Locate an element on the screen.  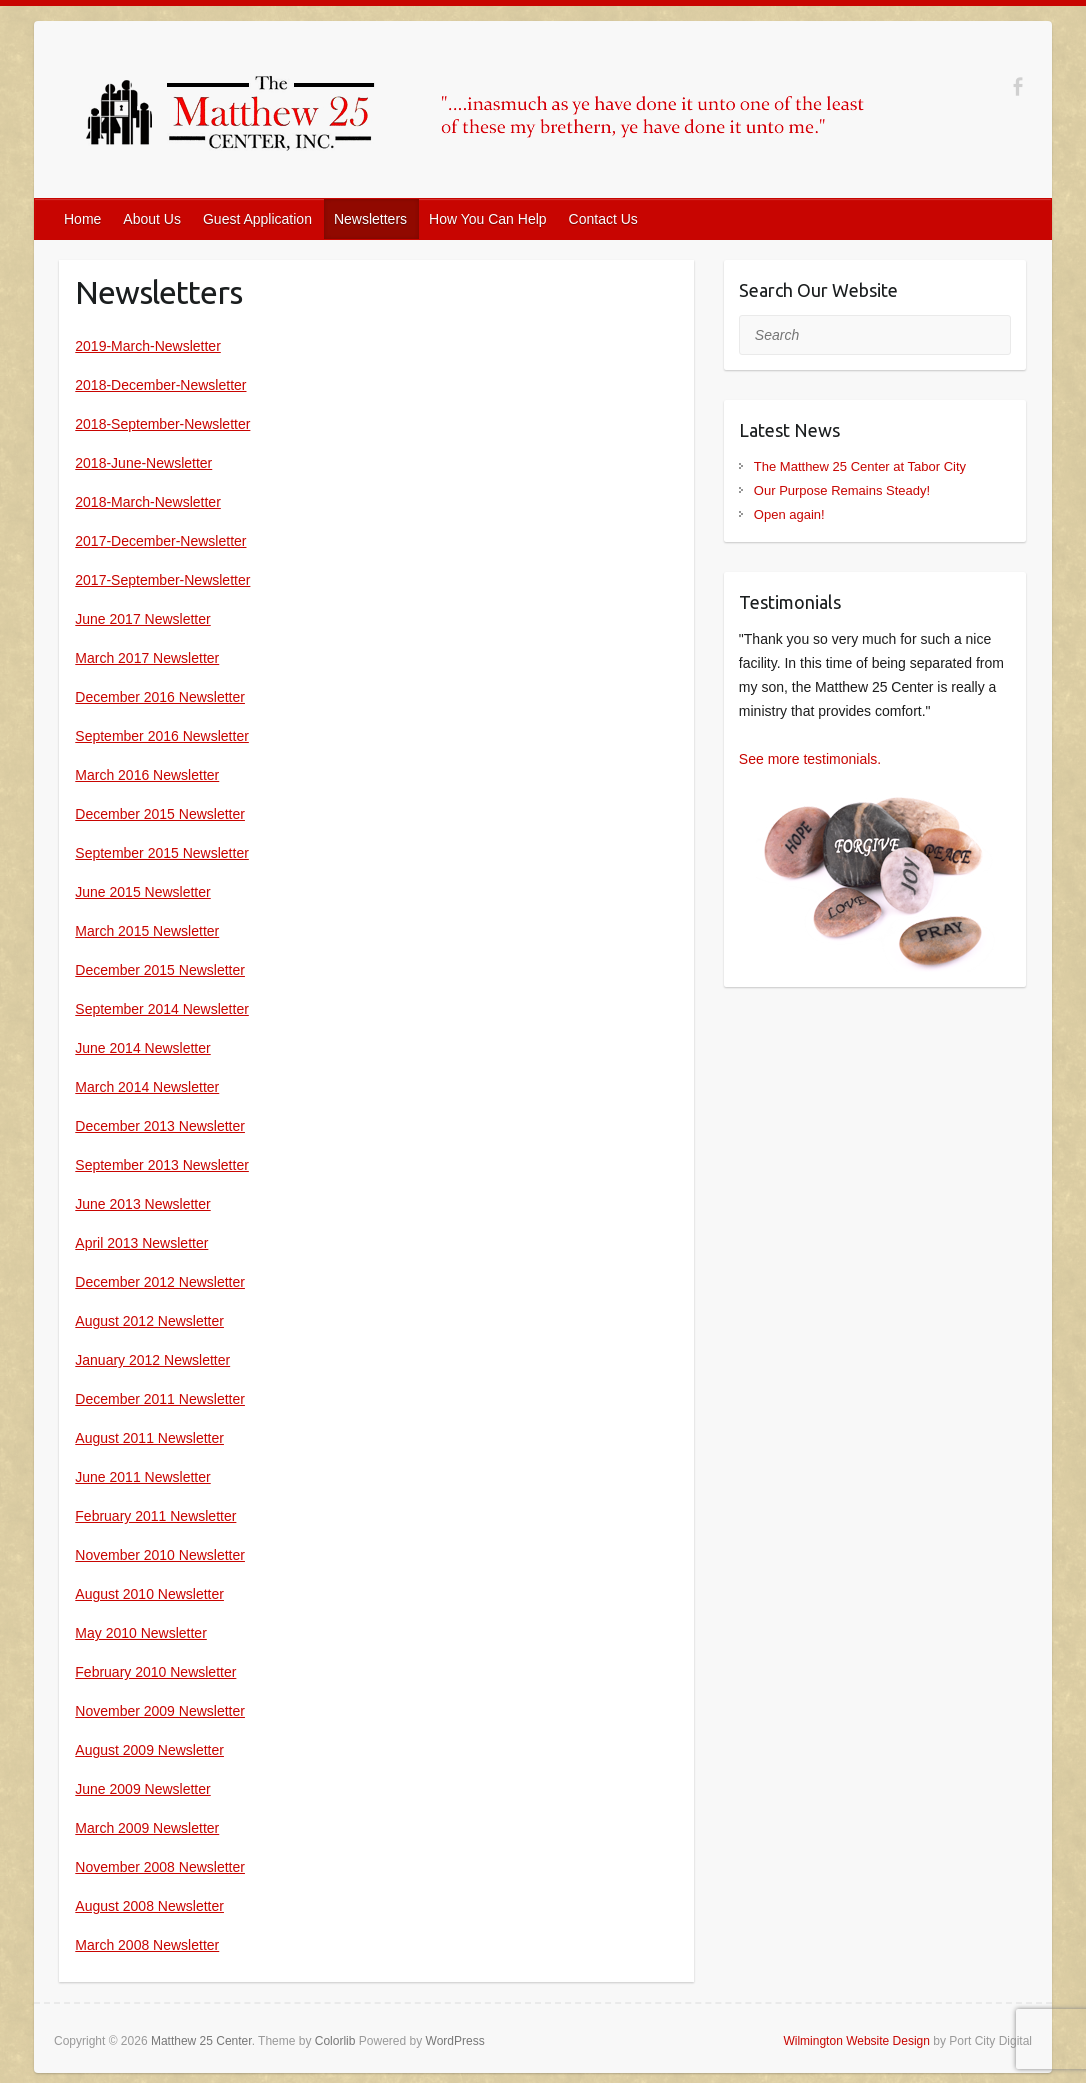
The Matthew 25 Center at Tabor City is located at coordinates (860, 466).